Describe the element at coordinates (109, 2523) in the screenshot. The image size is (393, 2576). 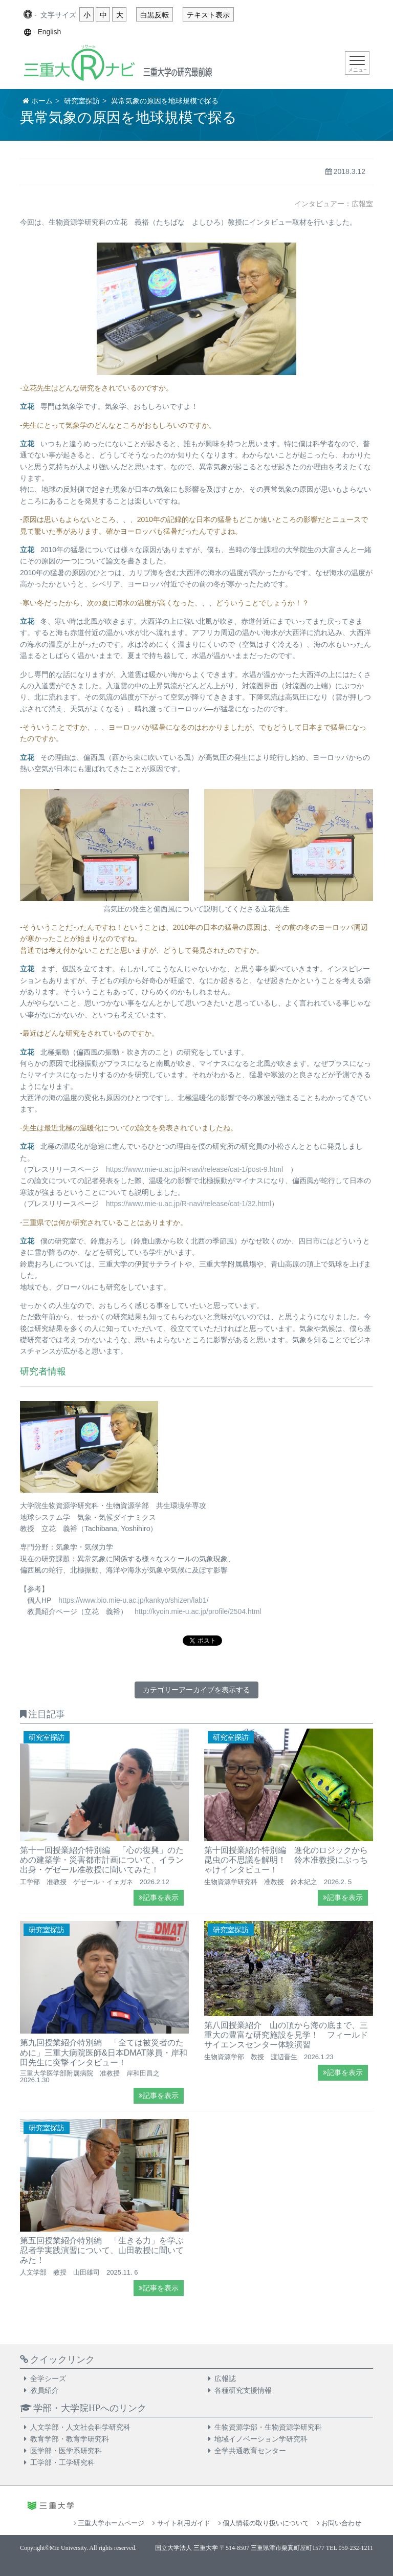
I see `三重大学ホームページ` at that location.